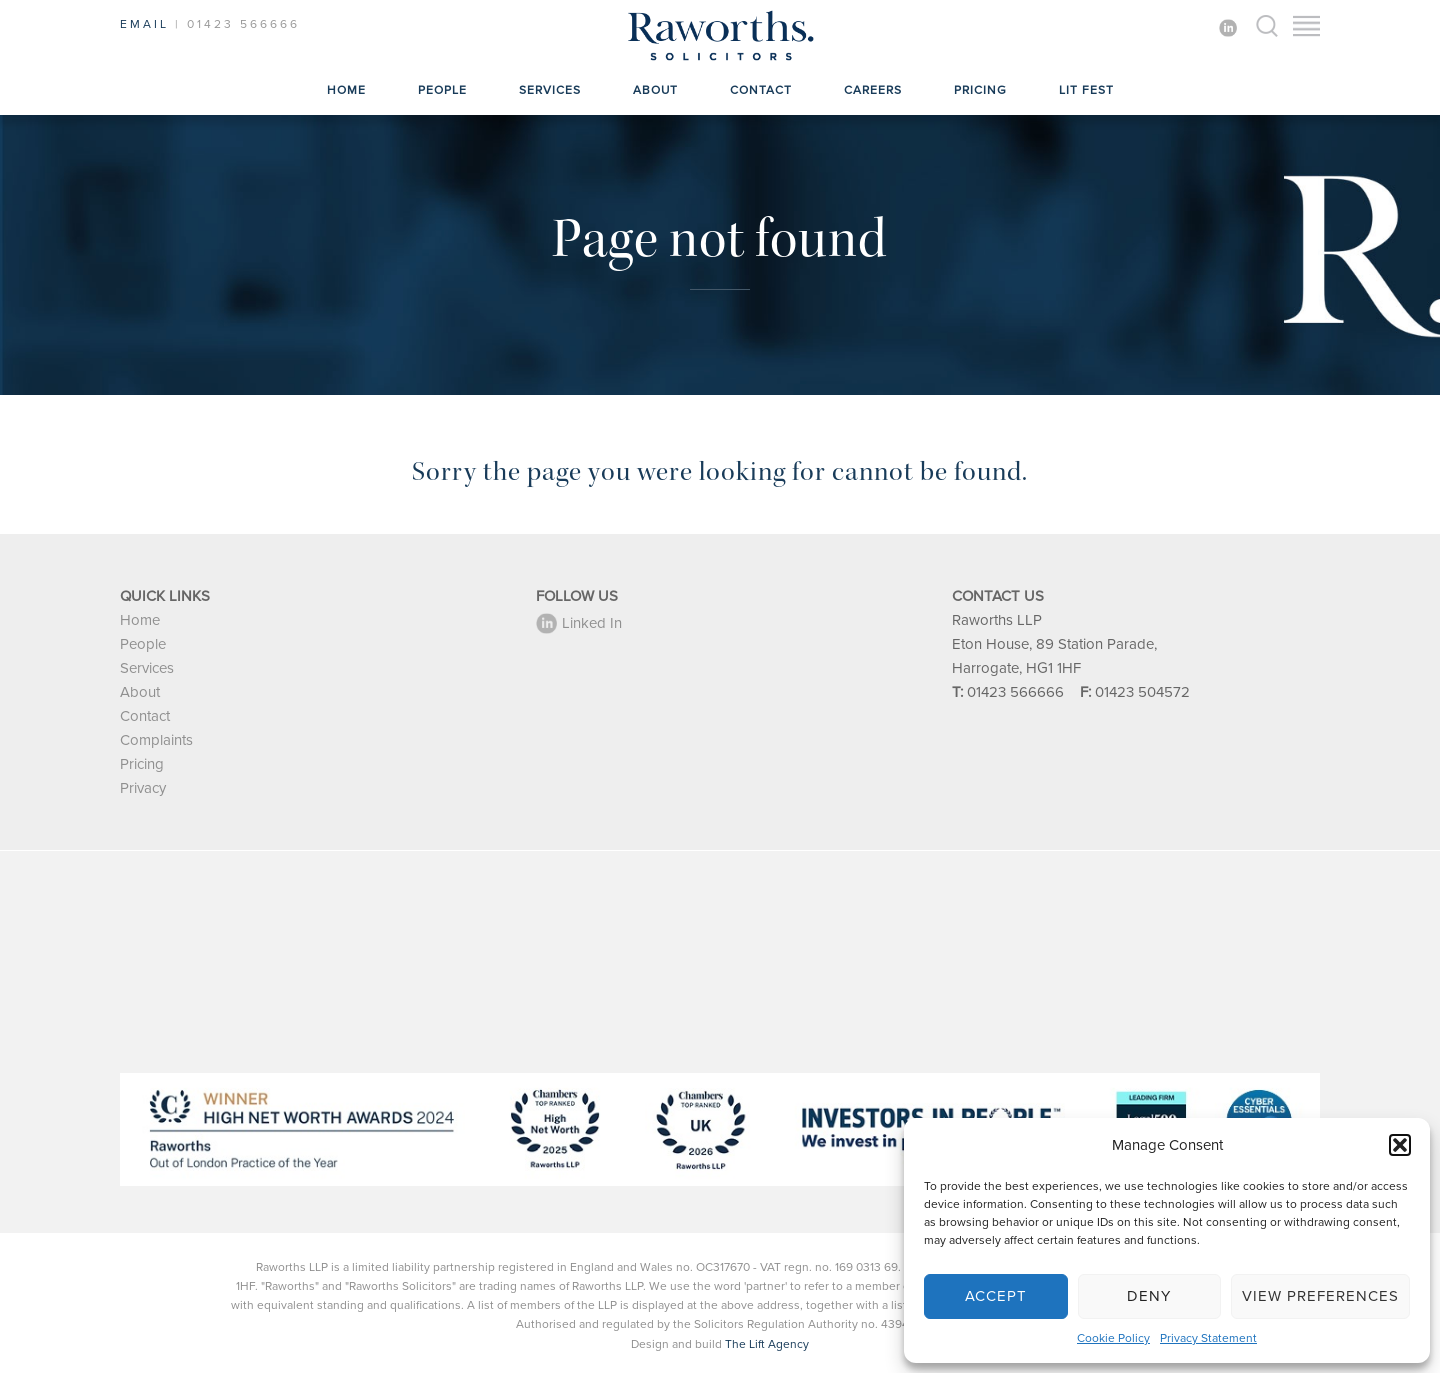 This screenshot has height=1373, width=1440. I want to click on Deny, so click(1149, 1296).